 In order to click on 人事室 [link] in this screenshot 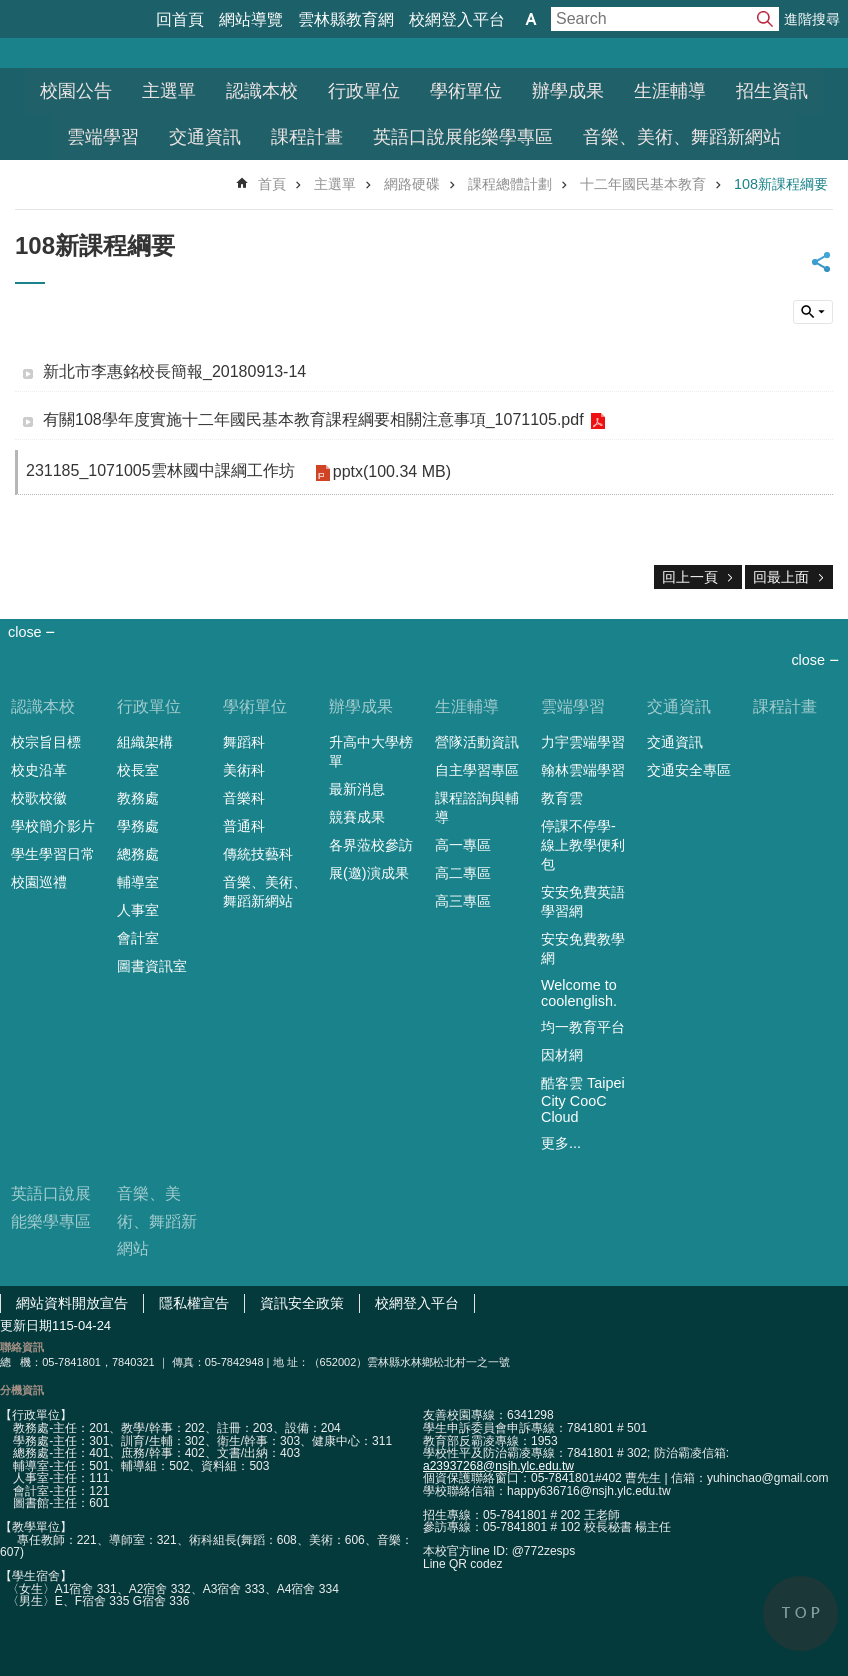, I will do `click(138, 910)`.